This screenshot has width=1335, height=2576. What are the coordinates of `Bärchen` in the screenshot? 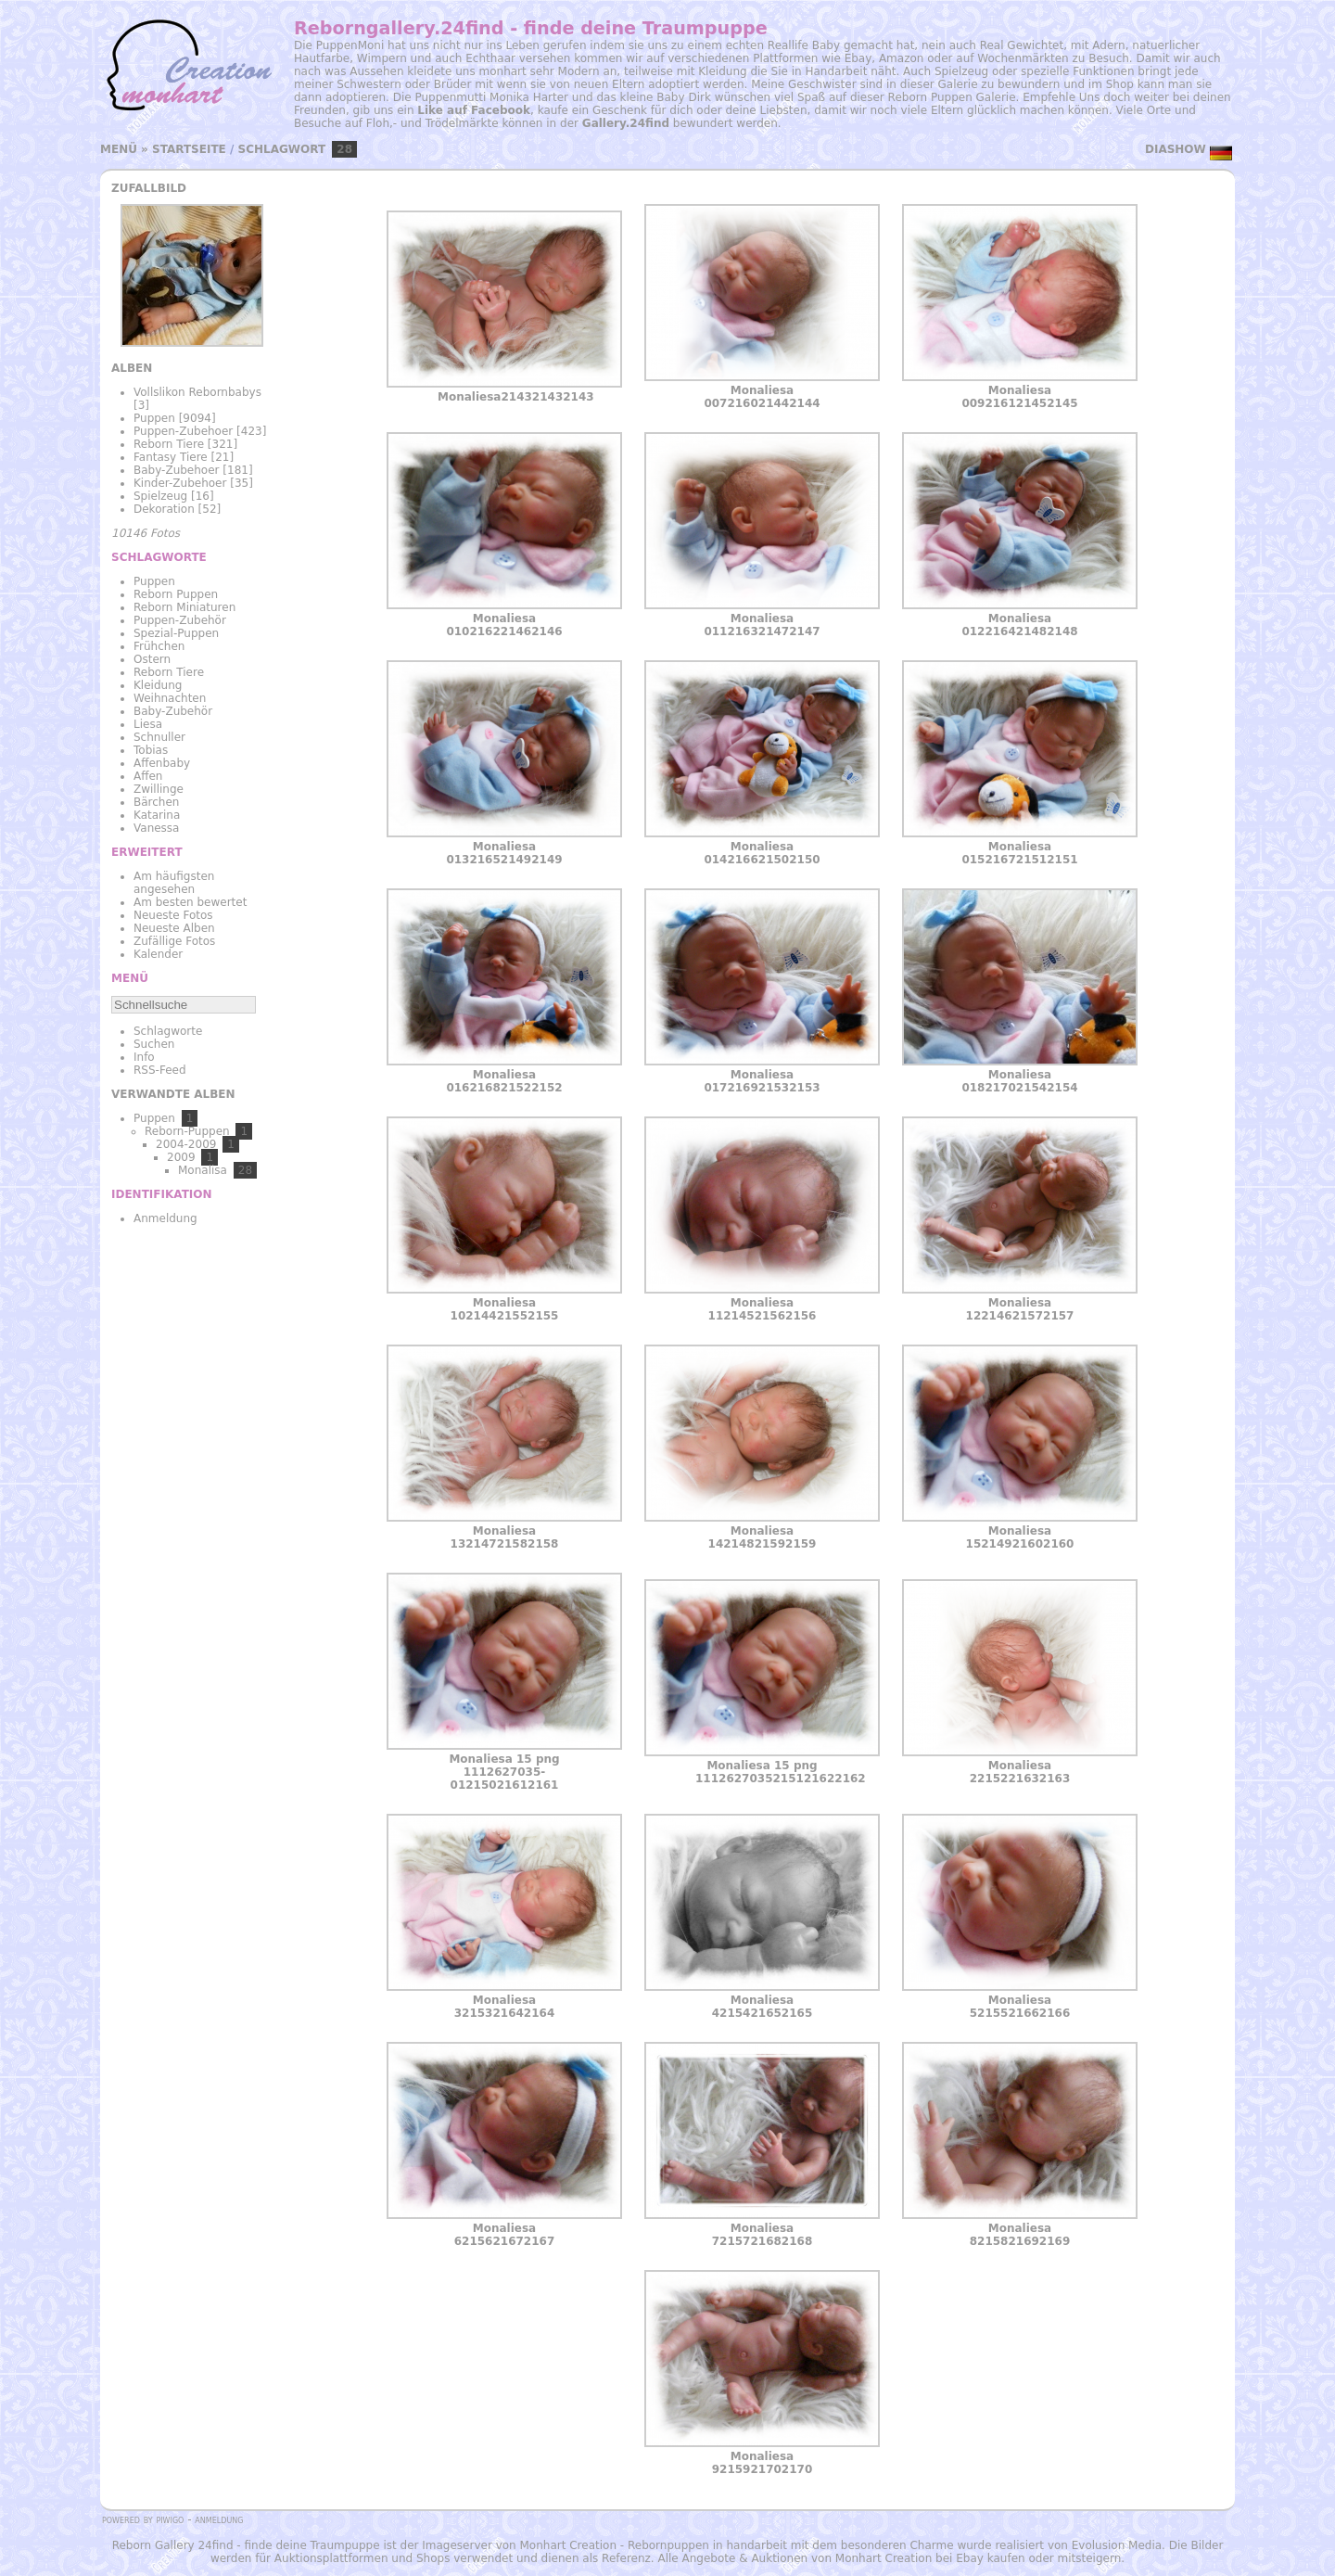 It's located at (156, 802).